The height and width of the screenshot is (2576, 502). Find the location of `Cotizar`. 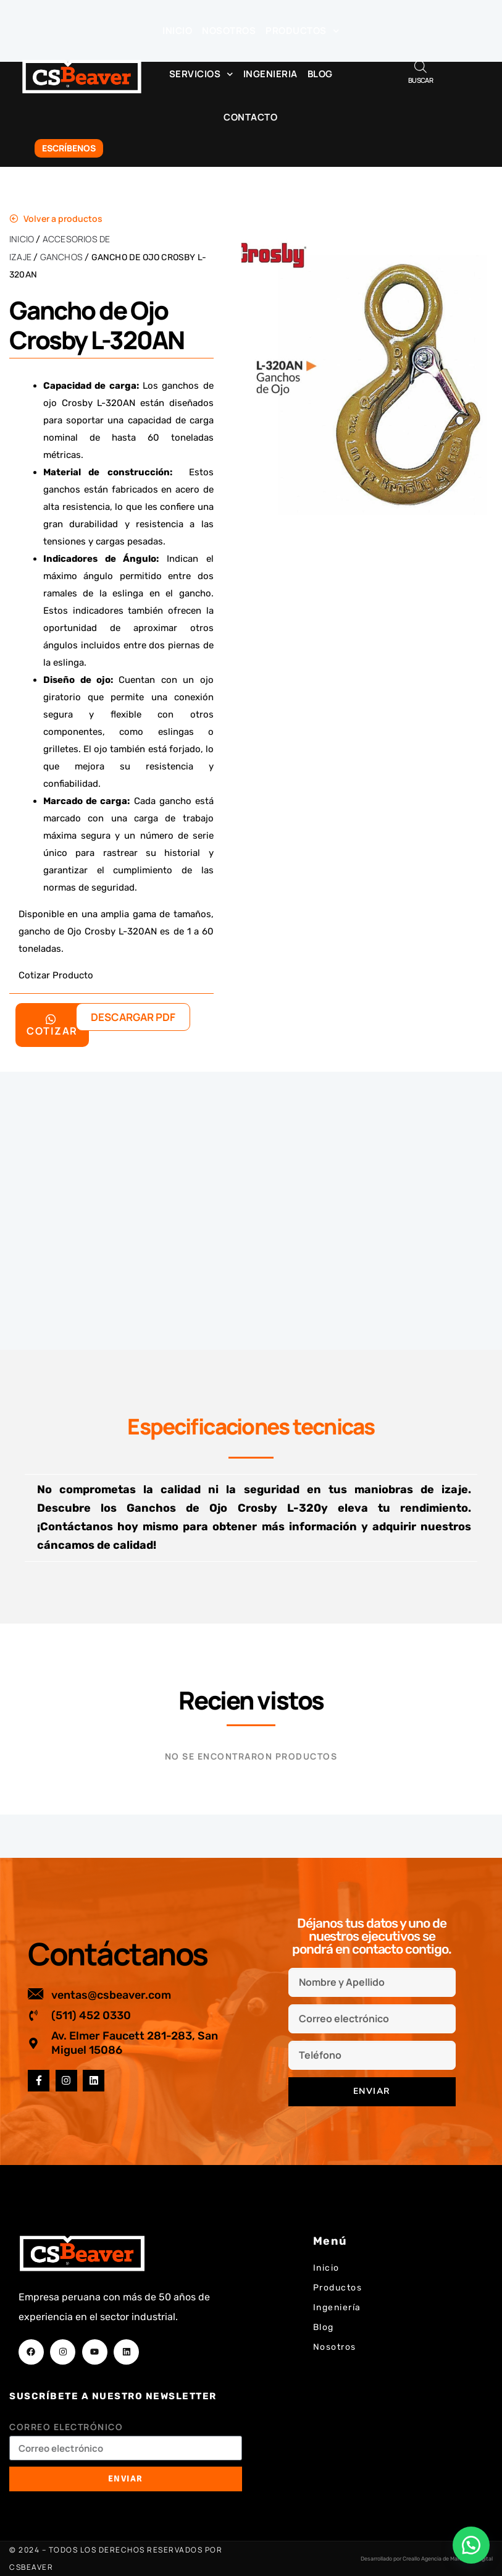

Cotizar is located at coordinates (52, 1025).